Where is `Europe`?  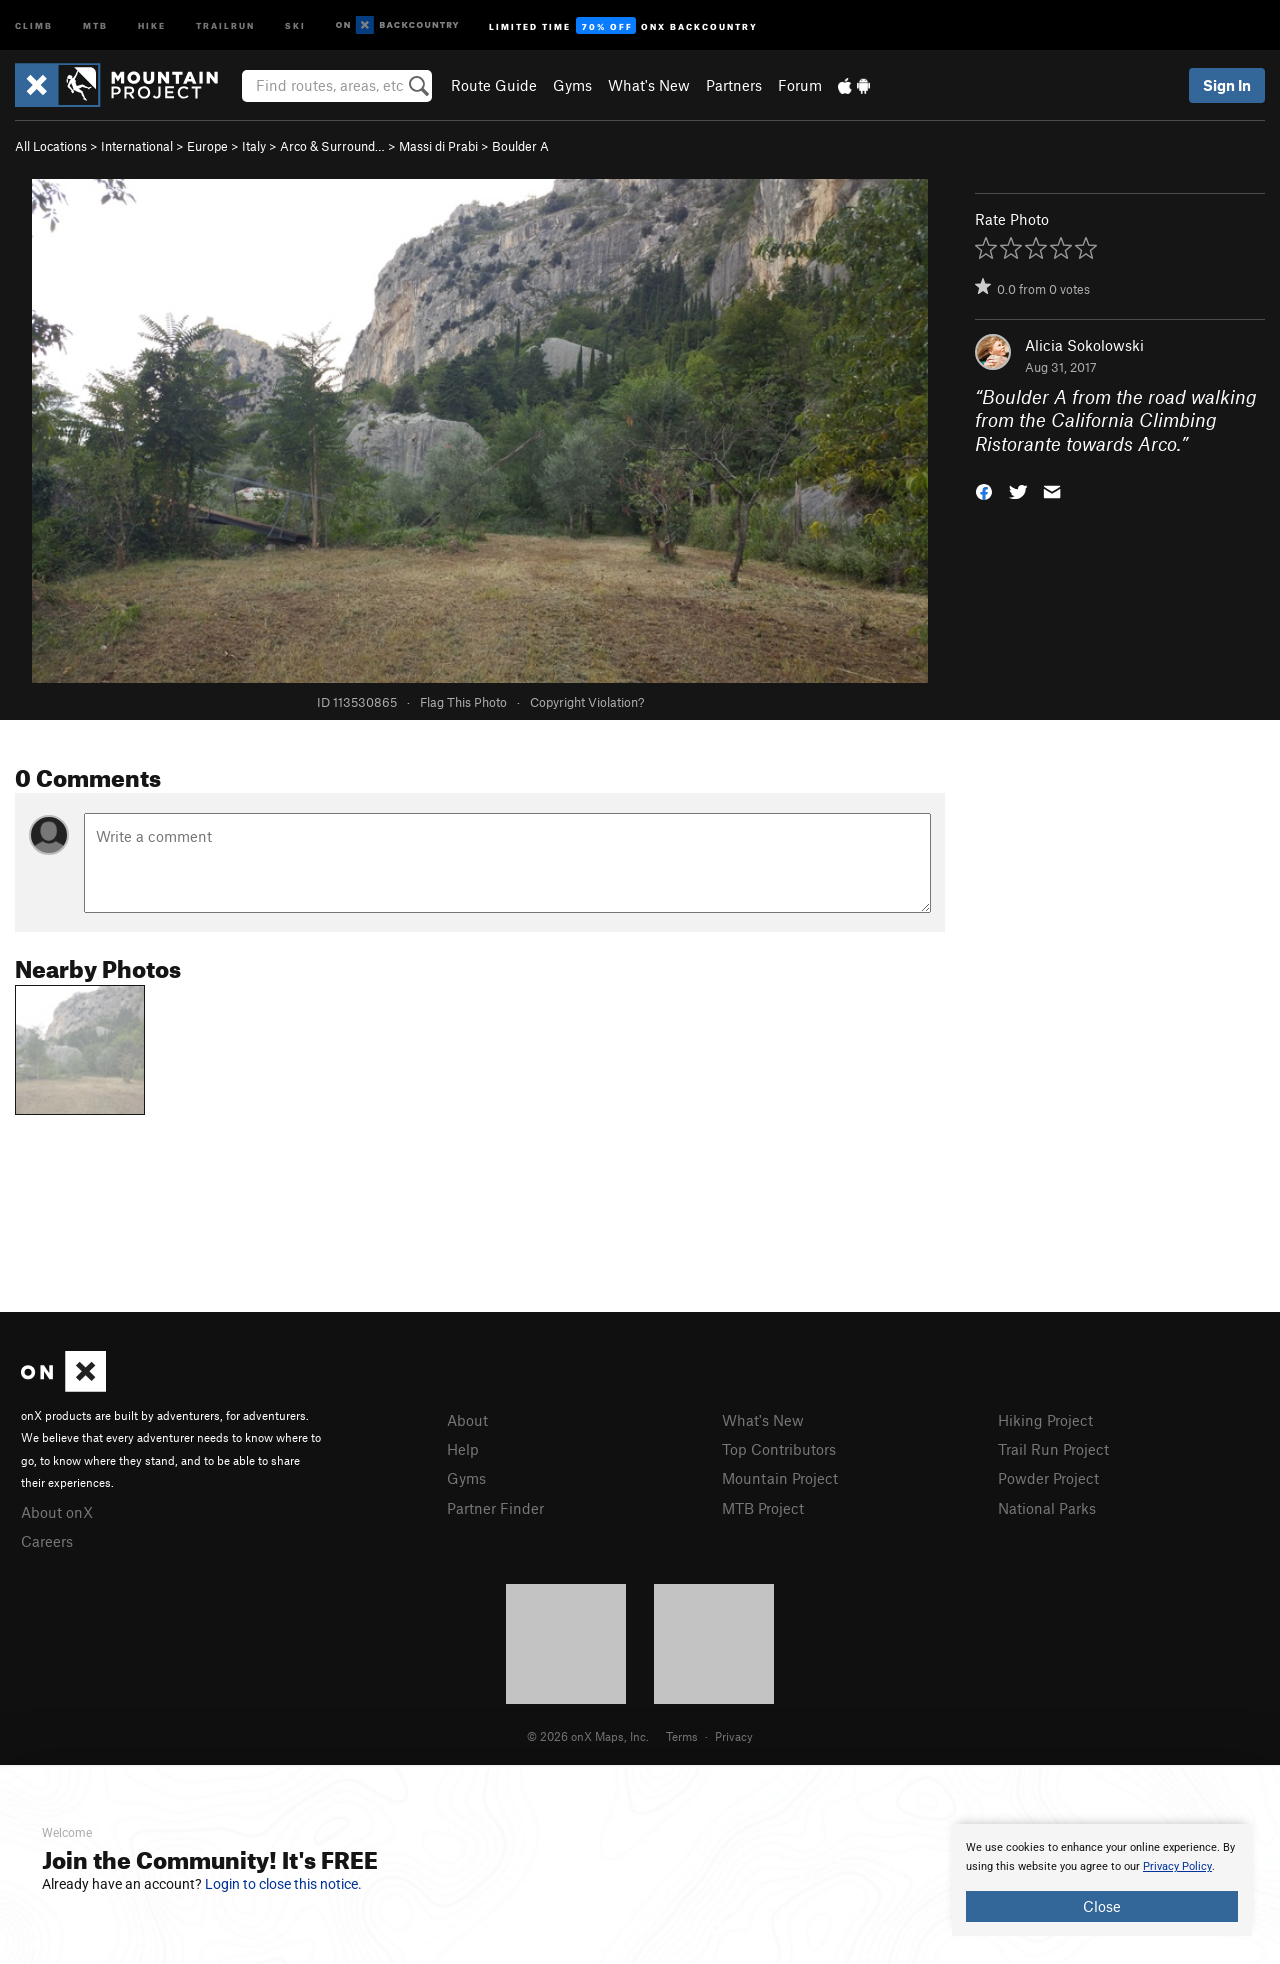 Europe is located at coordinates (207, 146).